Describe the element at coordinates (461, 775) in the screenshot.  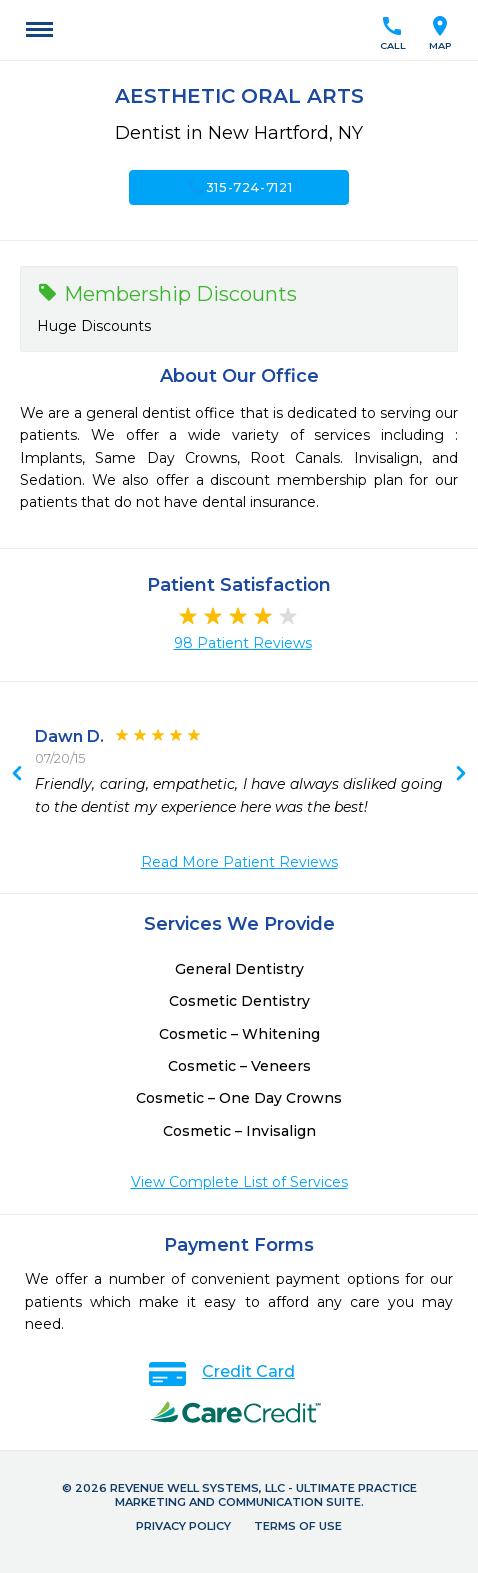
I see `Previous` at that location.